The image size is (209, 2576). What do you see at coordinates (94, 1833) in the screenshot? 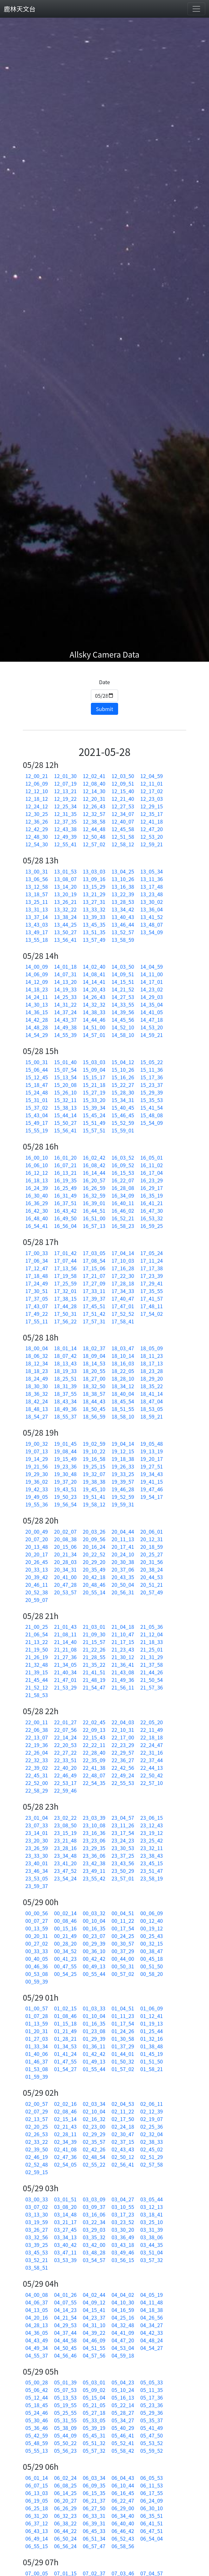
I see `23_16_36` at bounding box center [94, 1833].